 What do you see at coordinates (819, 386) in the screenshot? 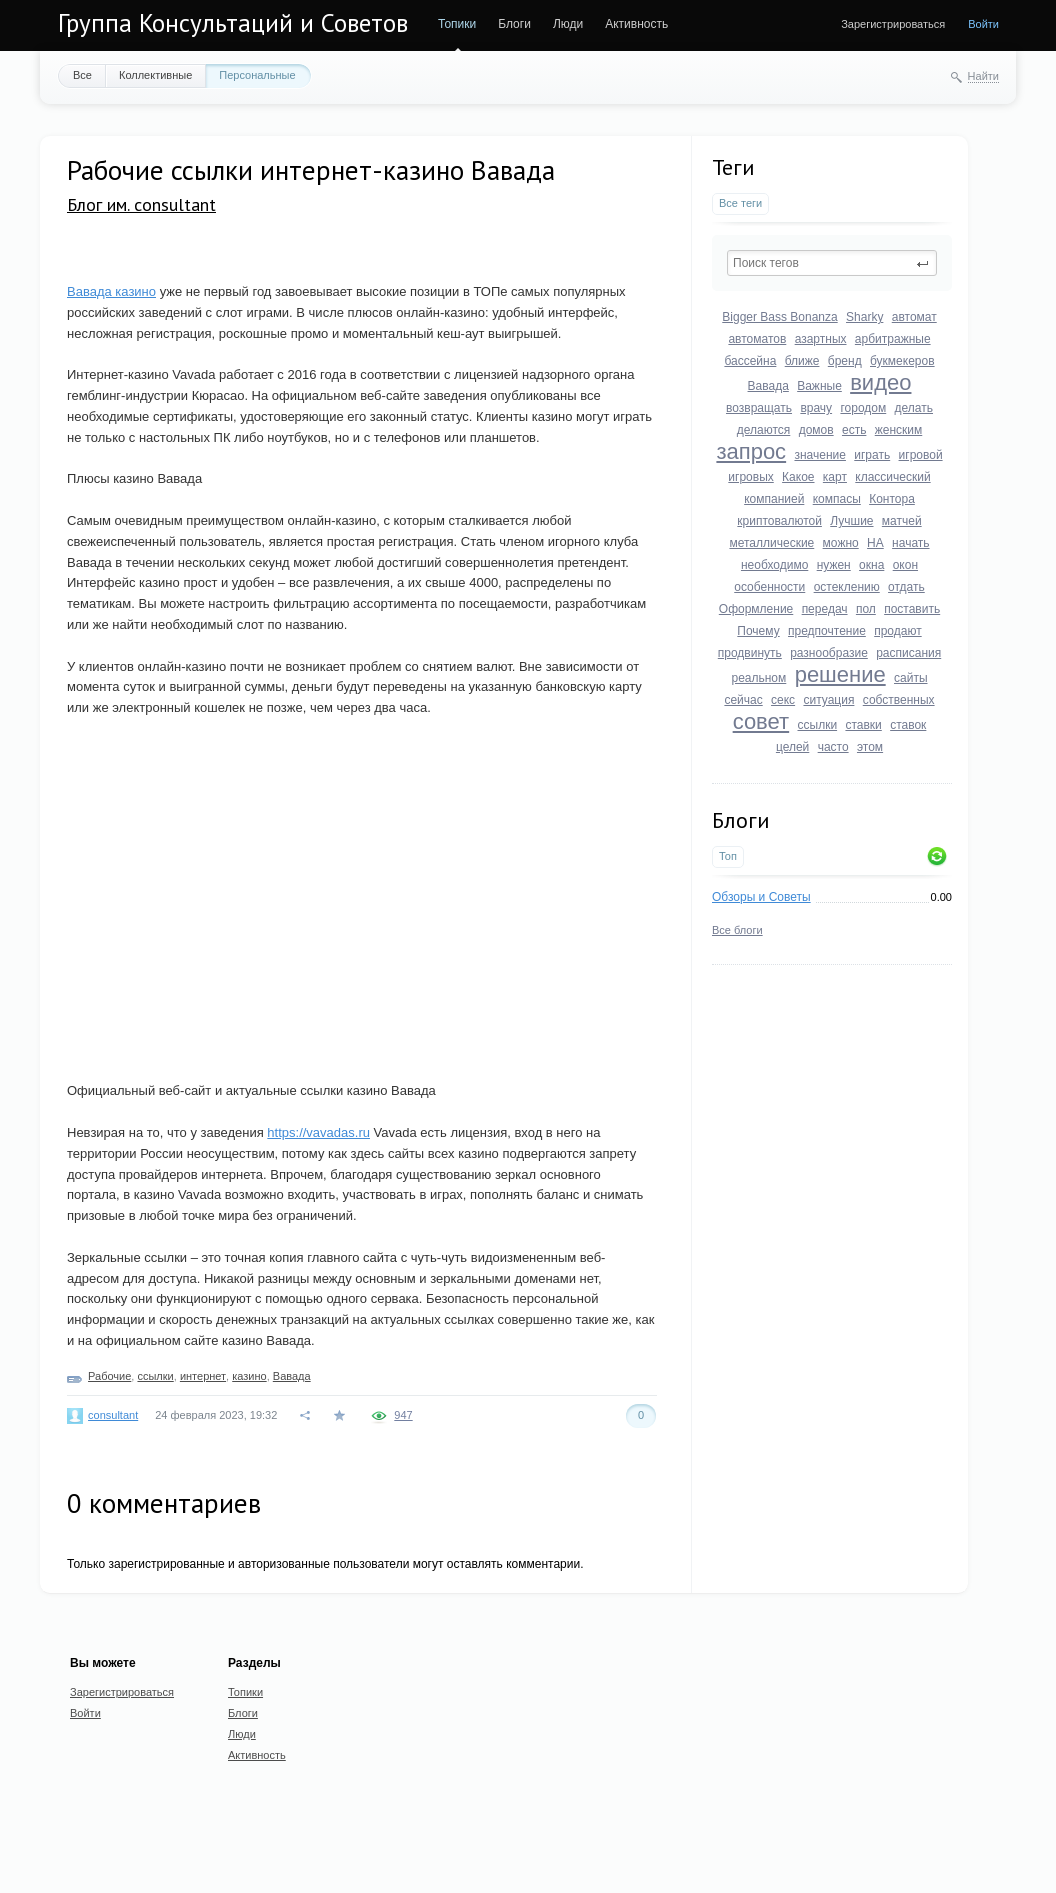
I see `Важные` at bounding box center [819, 386].